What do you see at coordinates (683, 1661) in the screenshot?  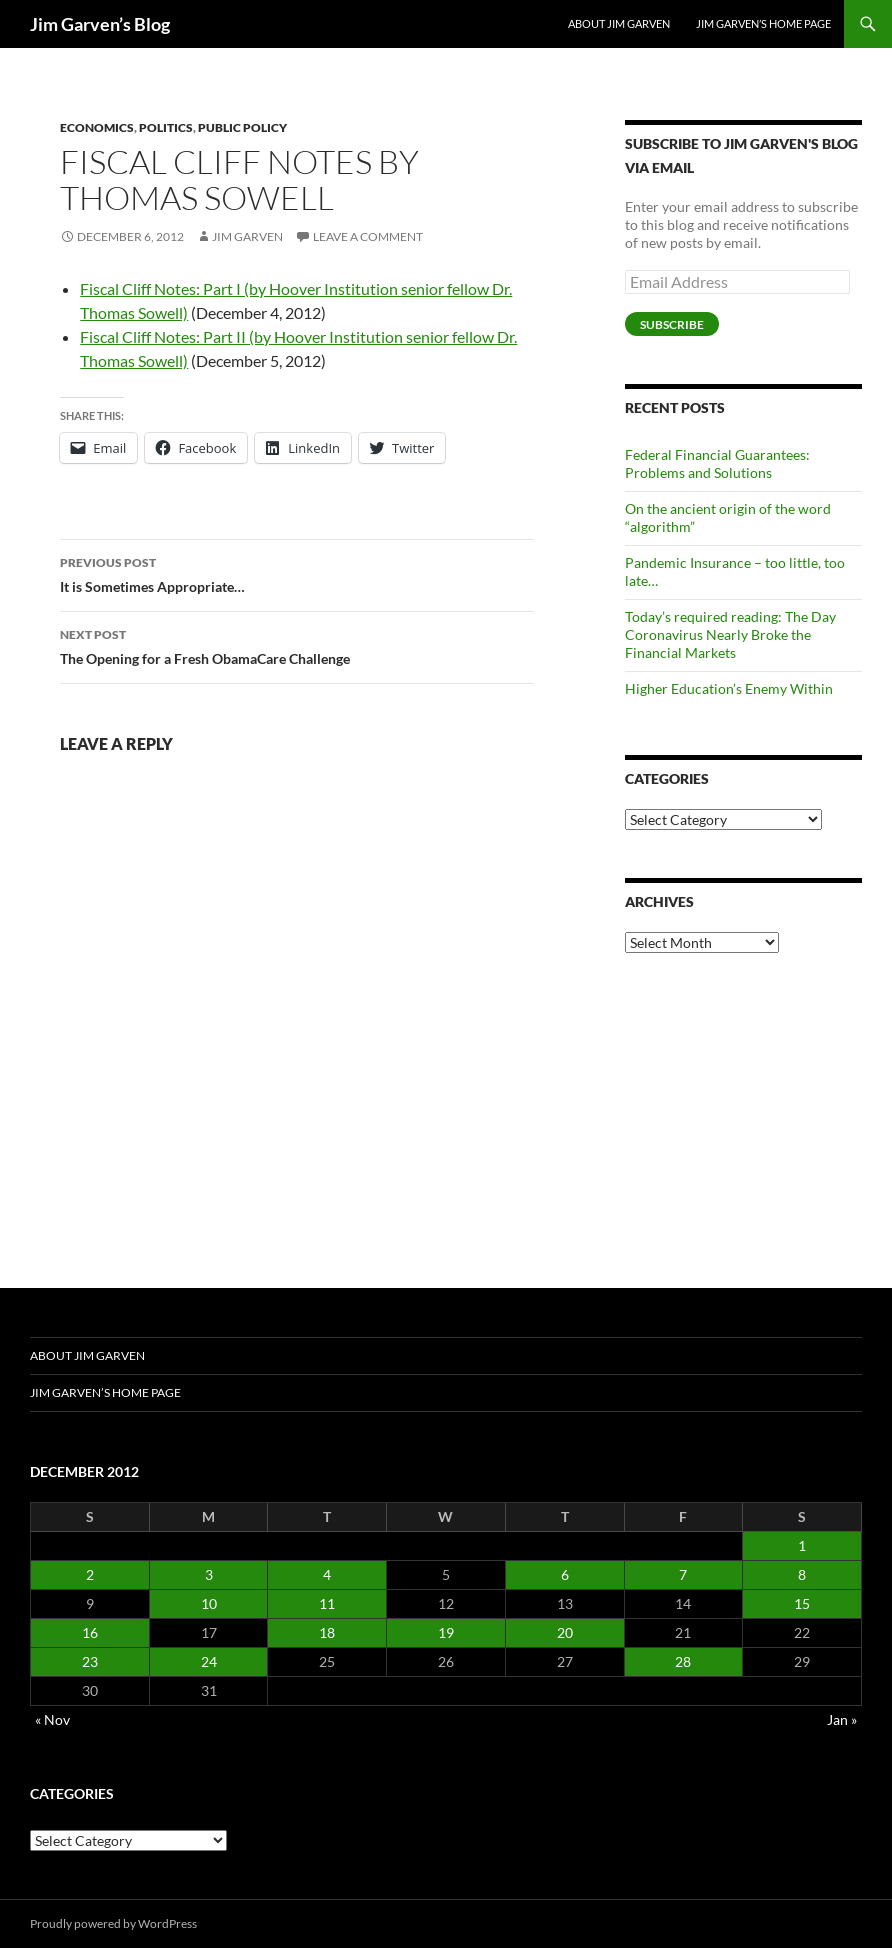 I see `28 [Posts published on December 28, 2012]` at bounding box center [683, 1661].